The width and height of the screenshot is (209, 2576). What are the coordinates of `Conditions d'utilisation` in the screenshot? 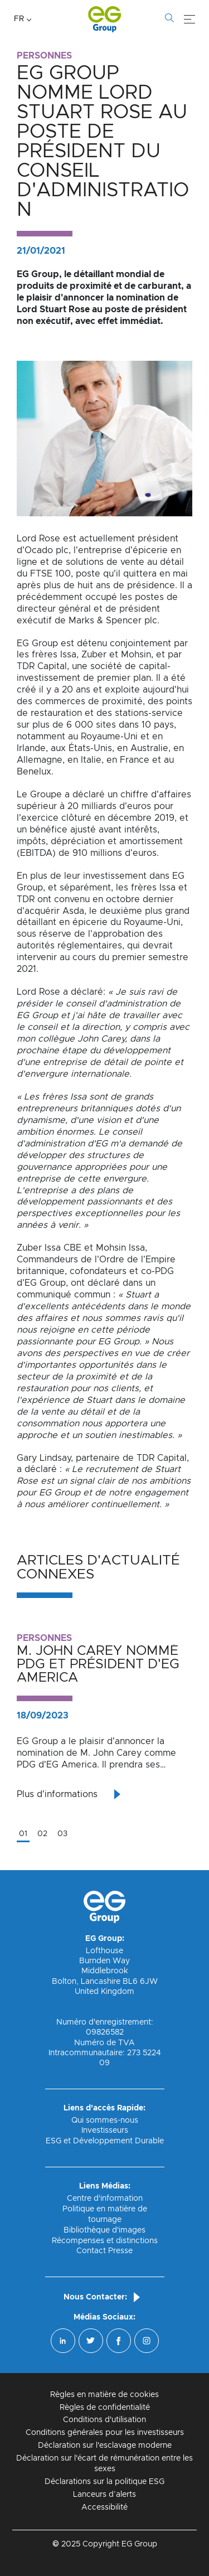 It's located at (104, 2420).